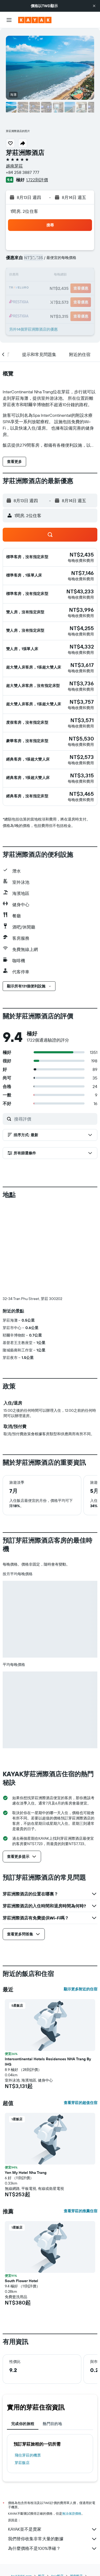  I want to click on Intercontinental Hotels Residences NHA Trang By IHG [button], so click(48, 2062).